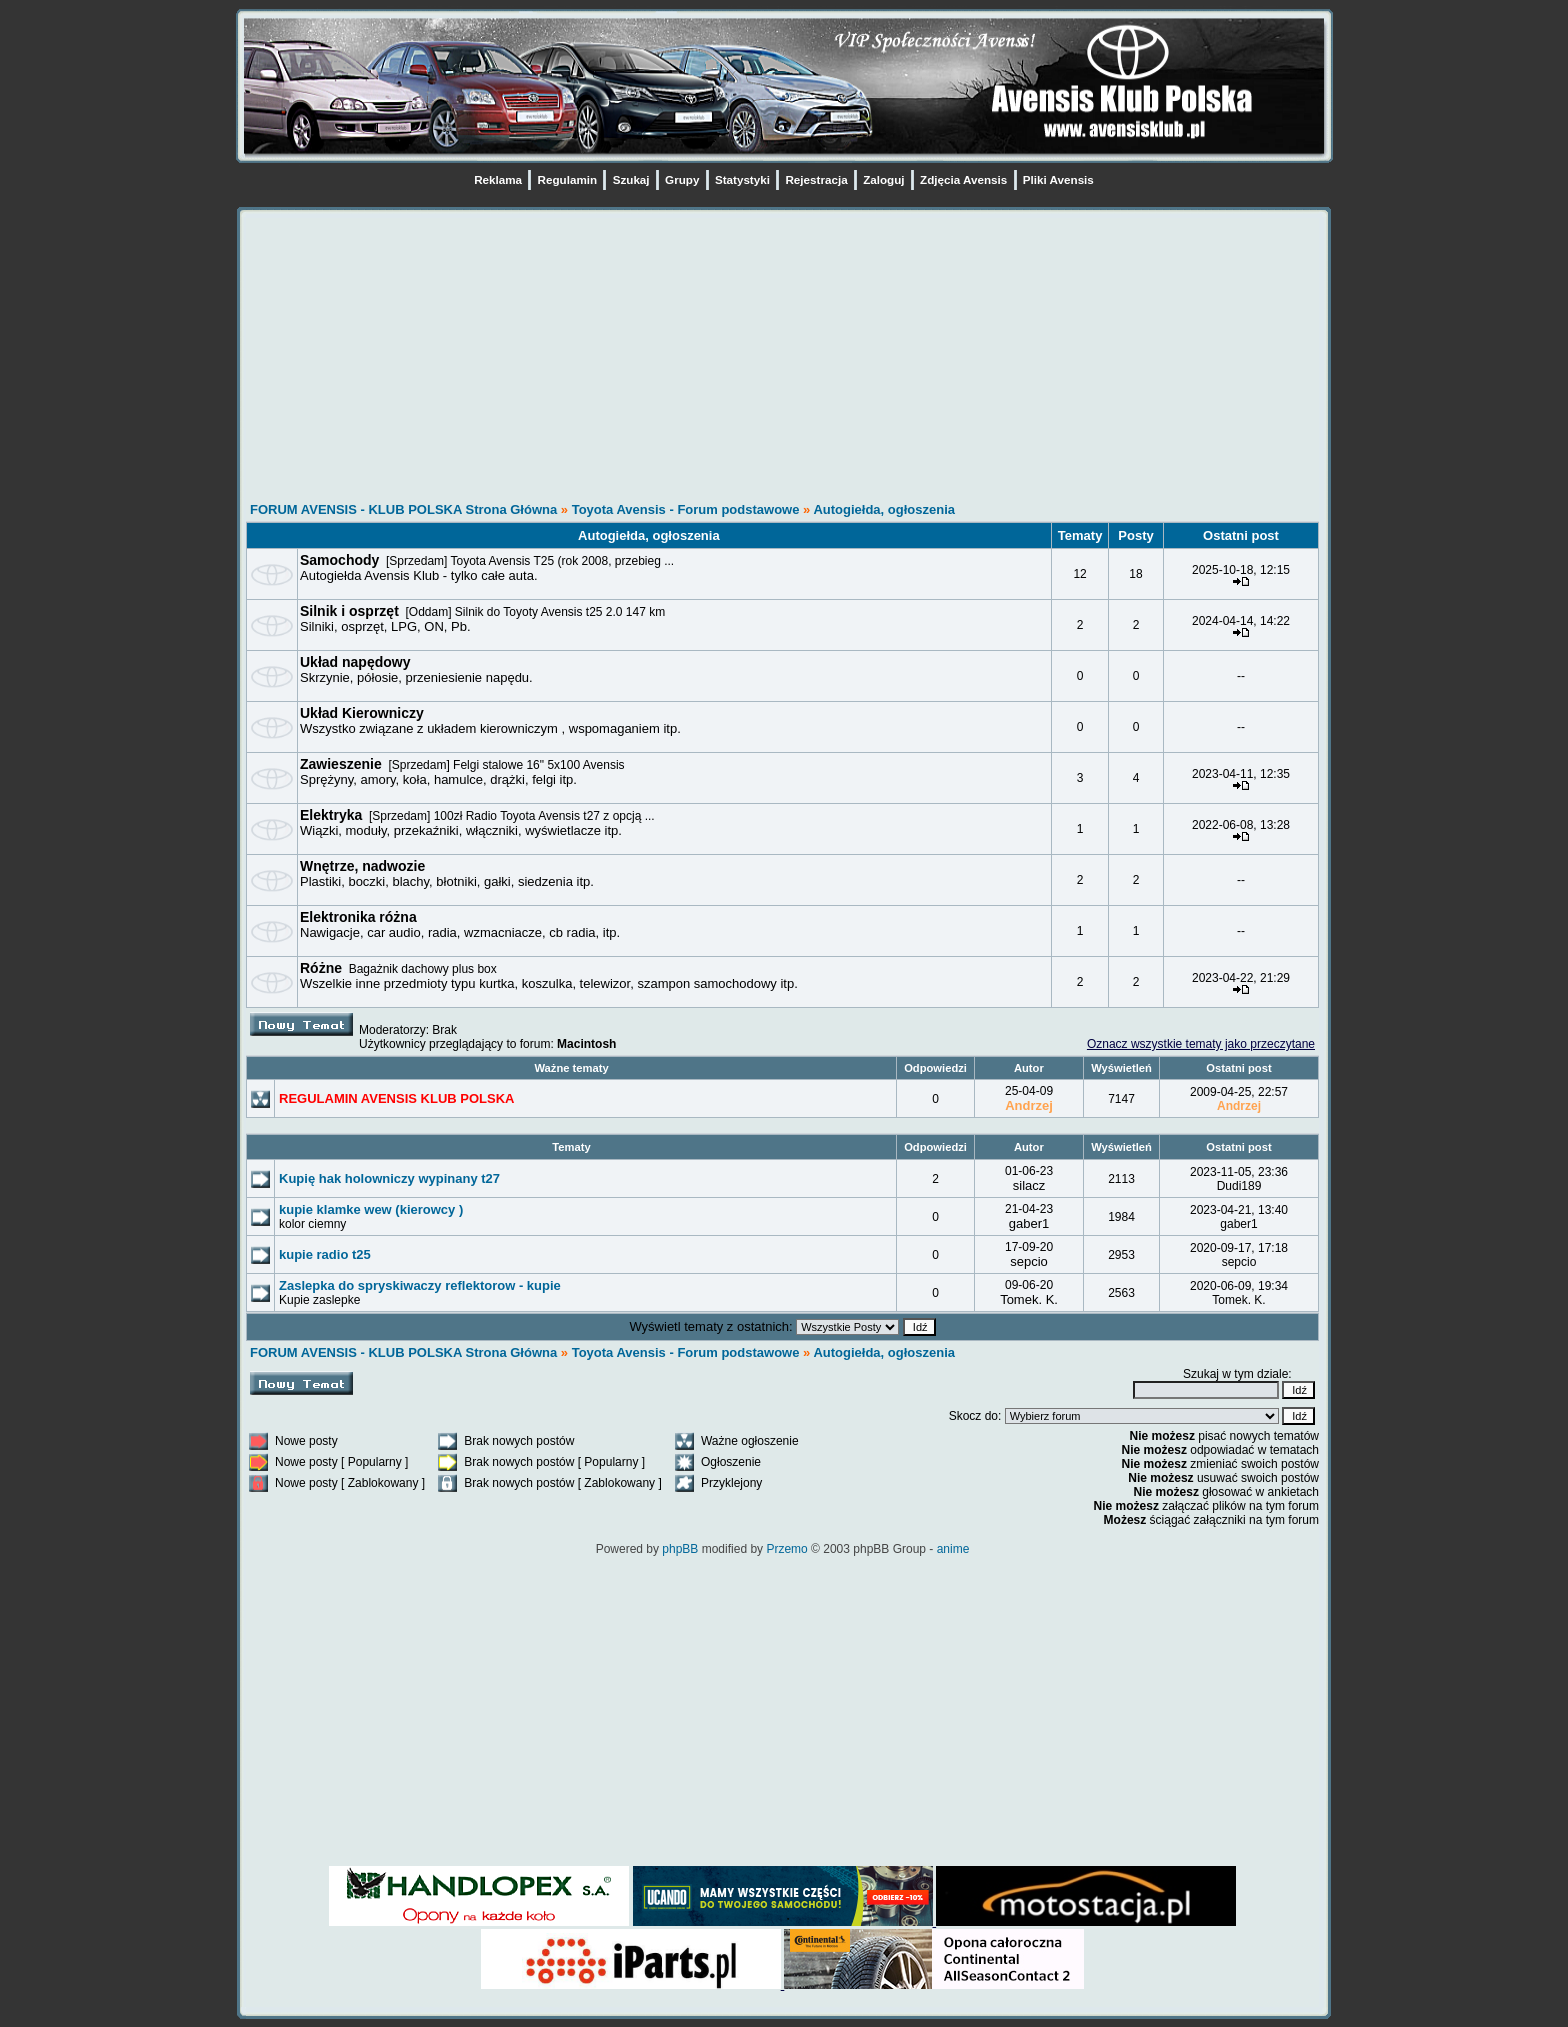 The width and height of the screenshot is (1568, 2027). What do you see at coordinates (420, 1285) in the screenshot?
I see `Zaslepka do spryskiwaczy reflektorow - kupie` at bounding box center [420, 1285].